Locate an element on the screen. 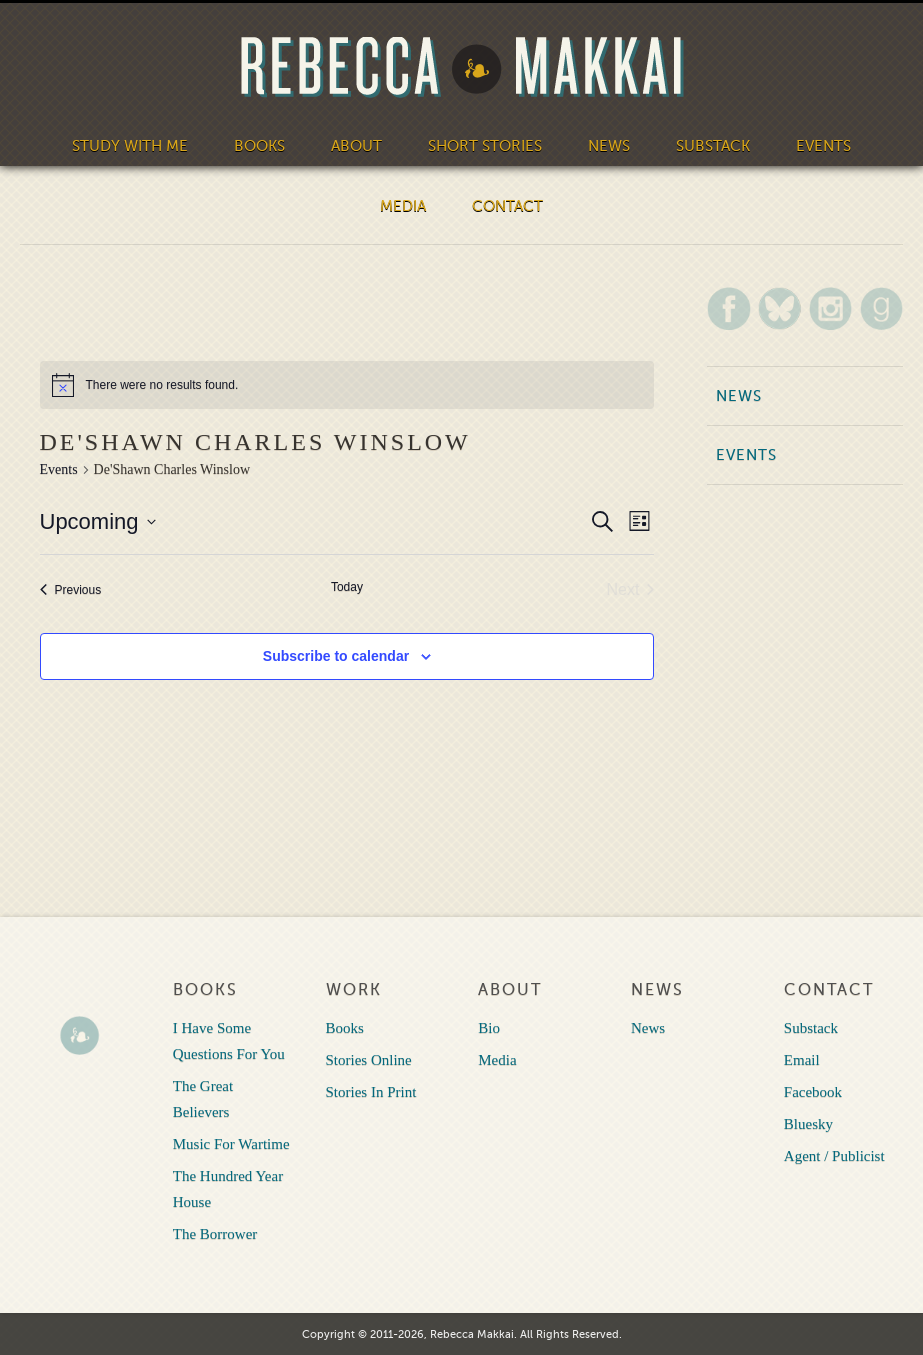 This screenshot has height=1355, width=923. Short Stories is located at coordinates (485, 146).